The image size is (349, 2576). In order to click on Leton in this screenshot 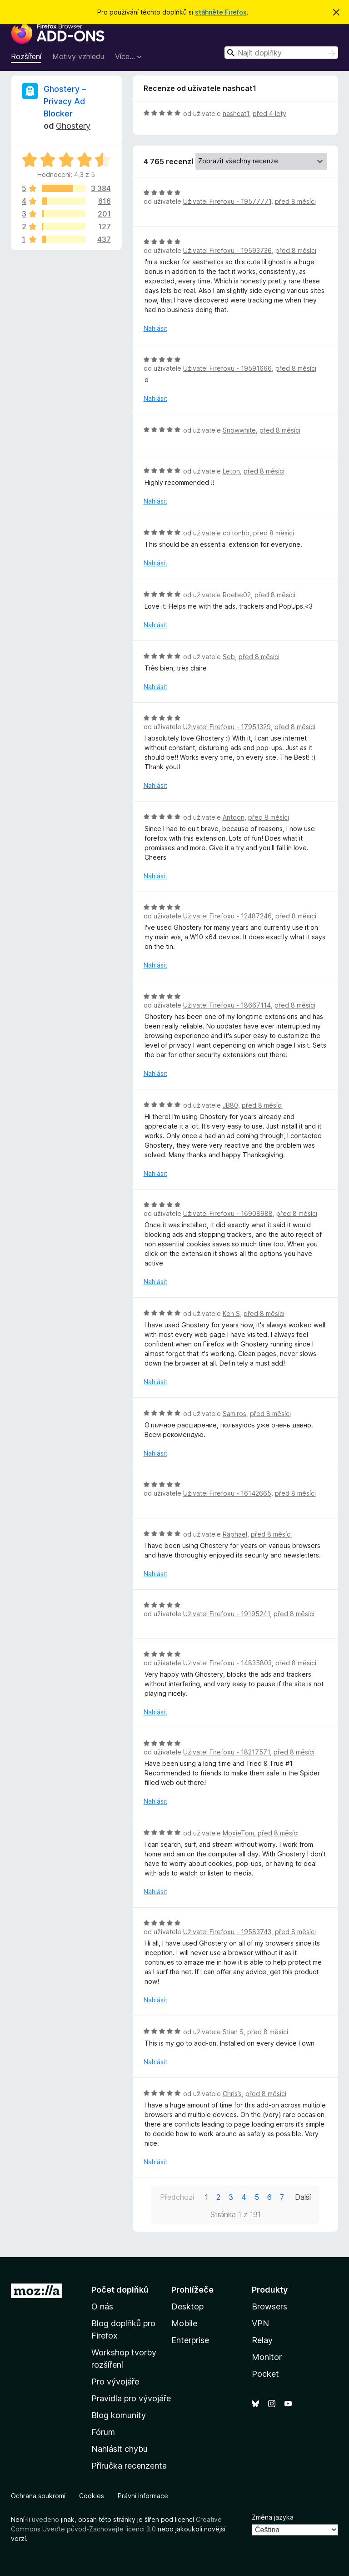, I will do `click(231, 471)`.